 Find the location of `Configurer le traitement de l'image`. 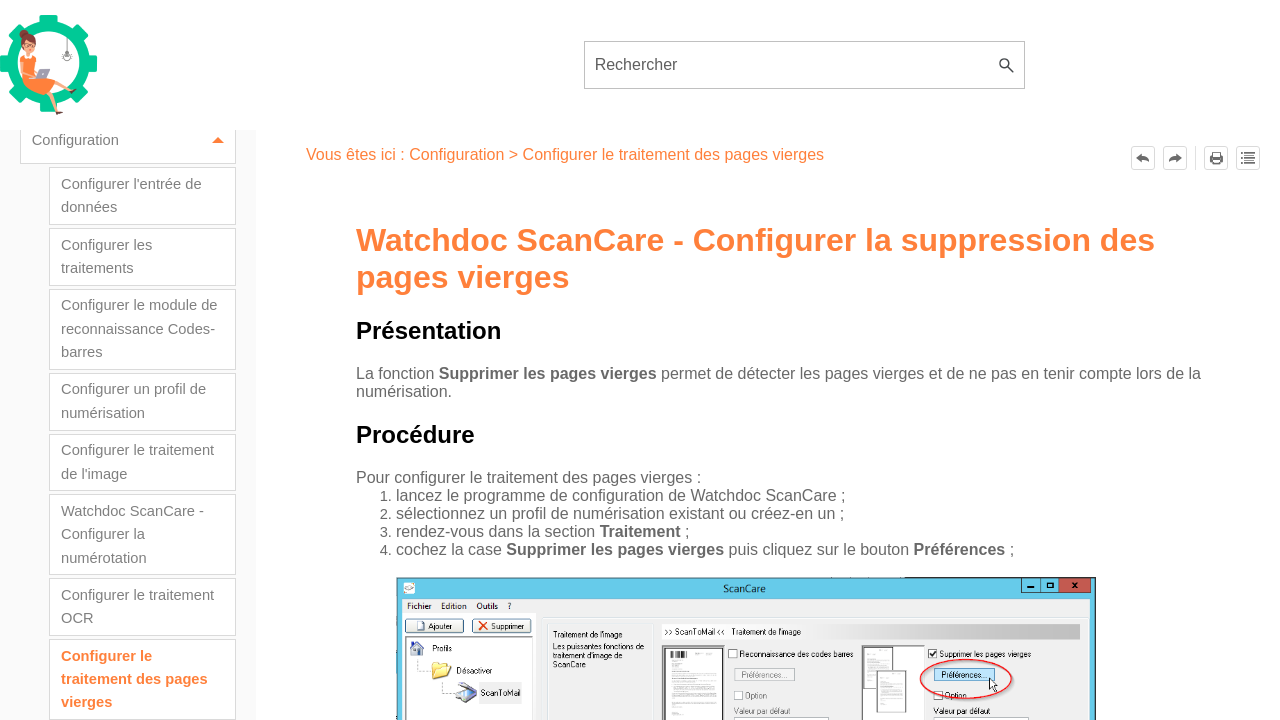

Configurer le traitement de l'image is located at coordinates (137, 461).